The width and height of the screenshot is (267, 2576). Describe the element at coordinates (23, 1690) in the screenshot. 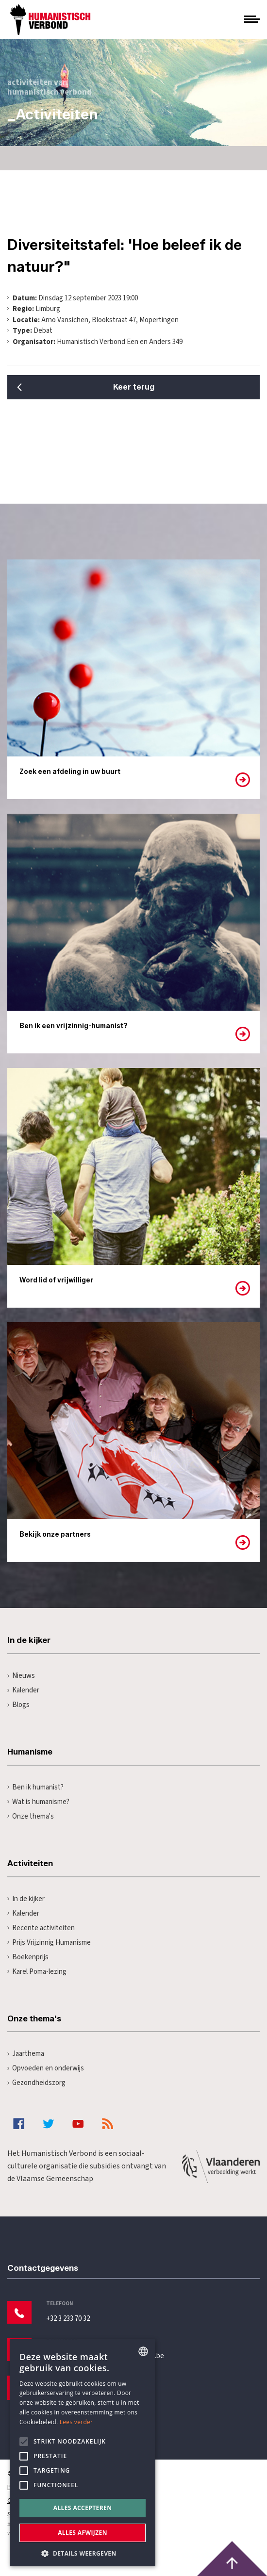

I see `Kalender` at that location.